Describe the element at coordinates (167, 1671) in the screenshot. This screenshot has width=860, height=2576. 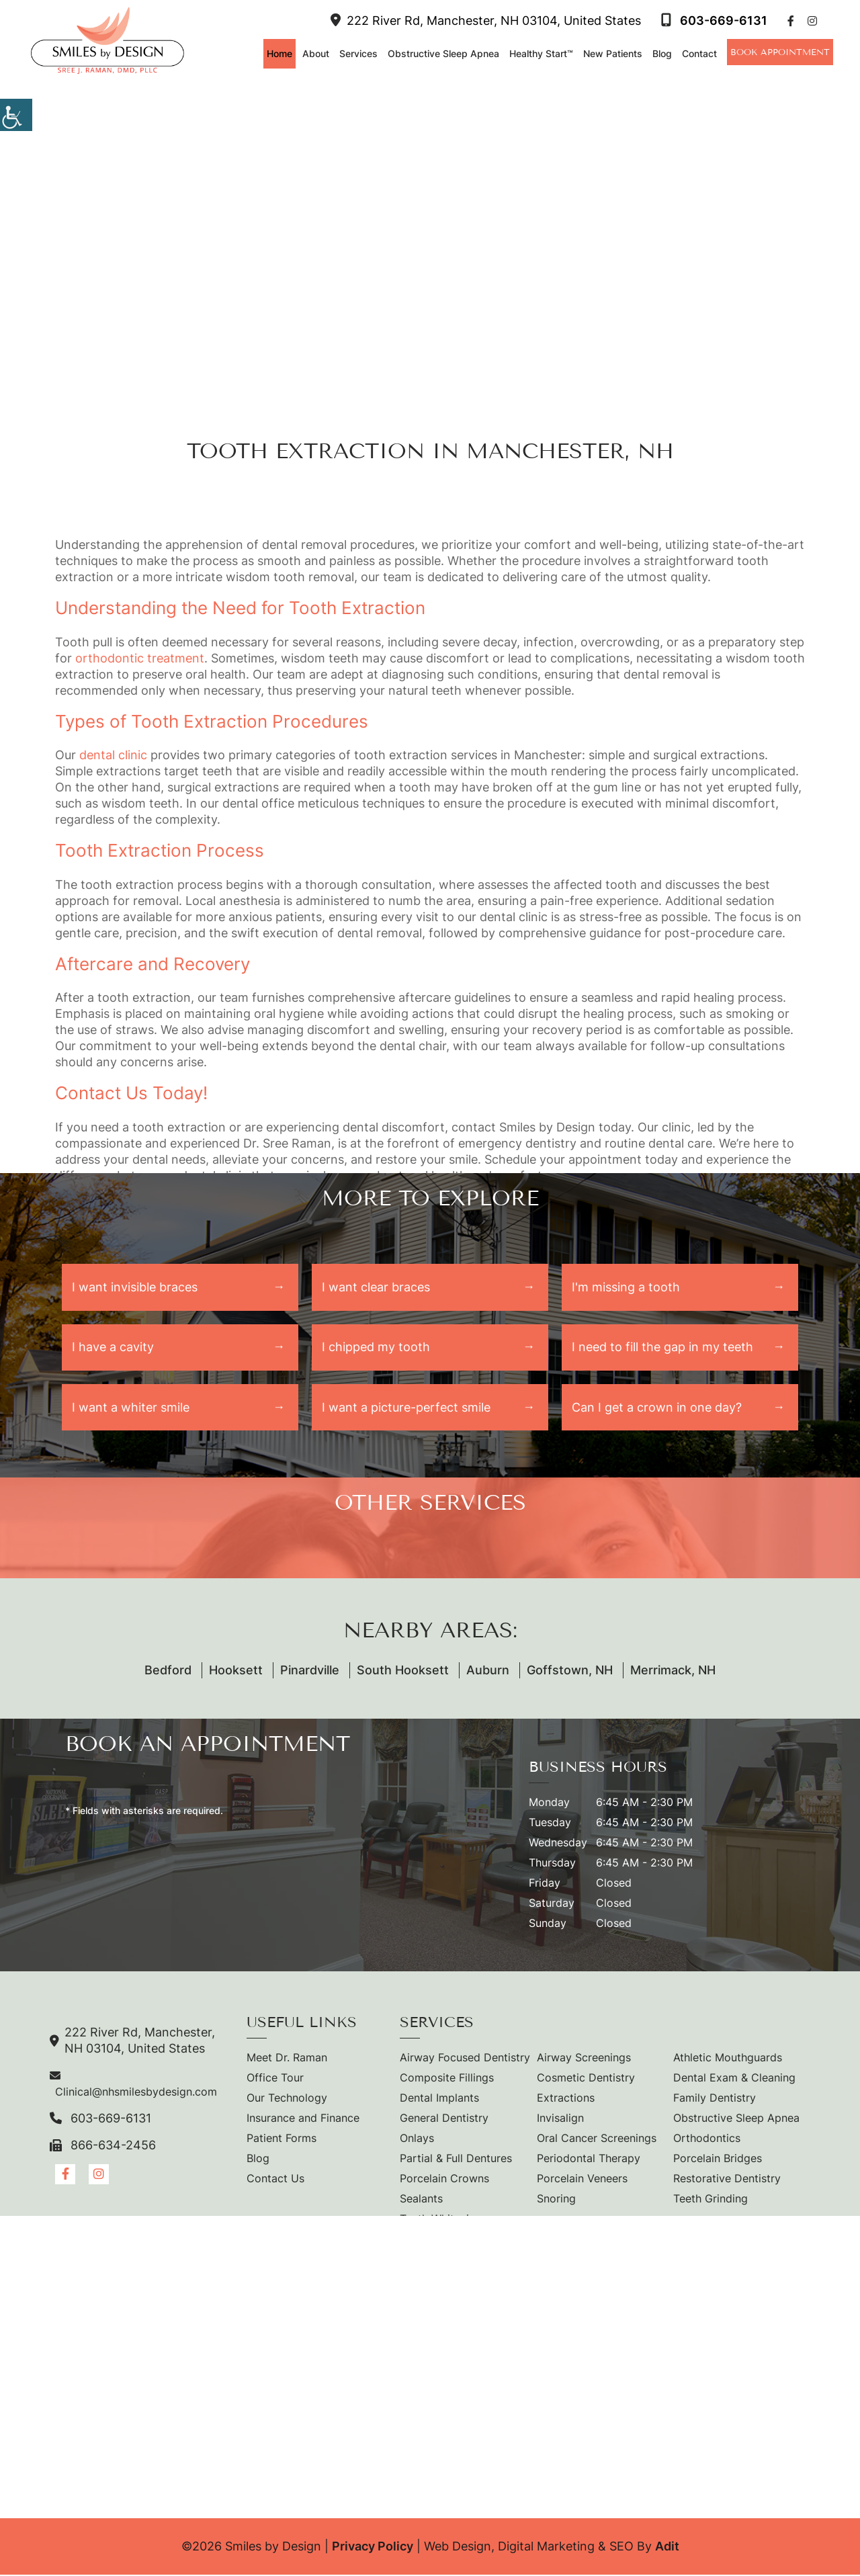
I see `Bedford` at that location.